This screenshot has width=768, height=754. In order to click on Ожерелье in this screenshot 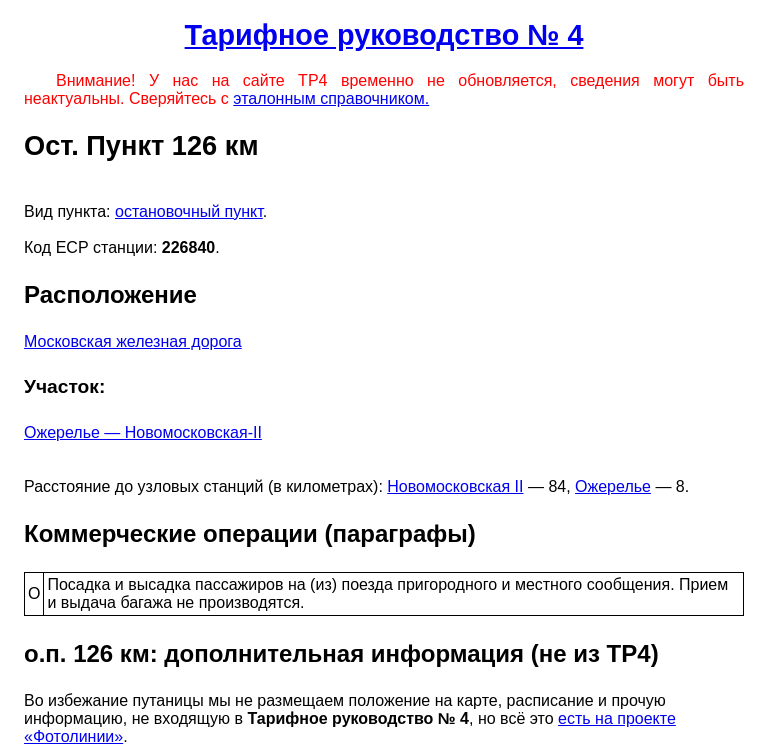, I will do `click(613, 486)`.